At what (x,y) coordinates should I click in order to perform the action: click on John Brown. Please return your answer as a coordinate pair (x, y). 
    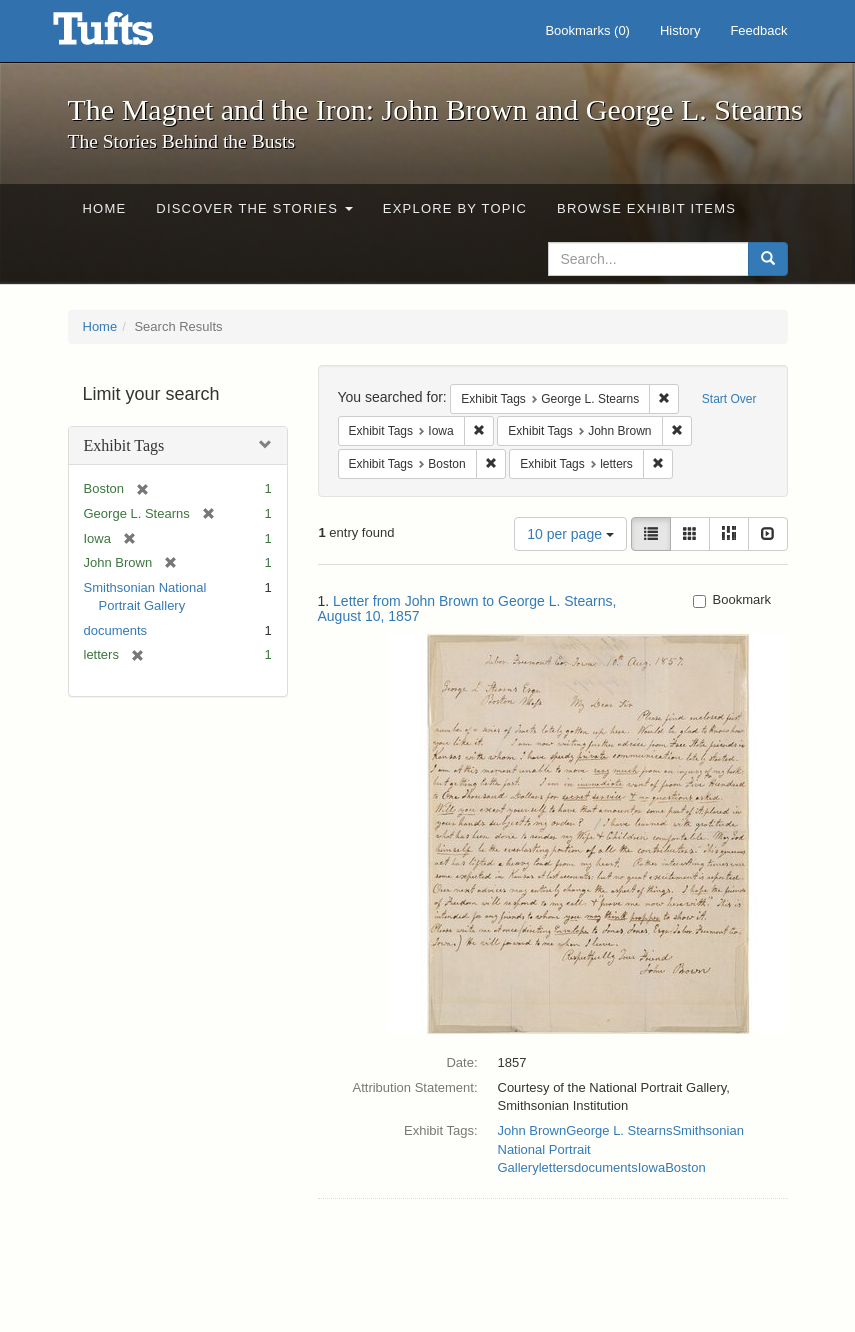
    Looking at the image, I should click on (532, 1130).